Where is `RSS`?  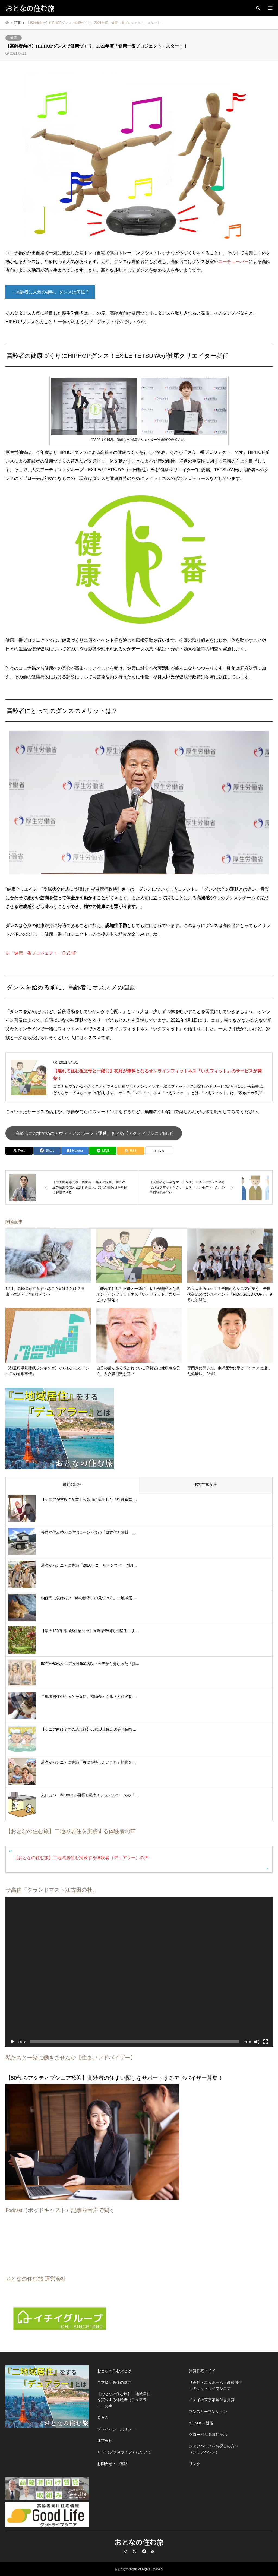 RSS is located at coordinates (152, 2551).